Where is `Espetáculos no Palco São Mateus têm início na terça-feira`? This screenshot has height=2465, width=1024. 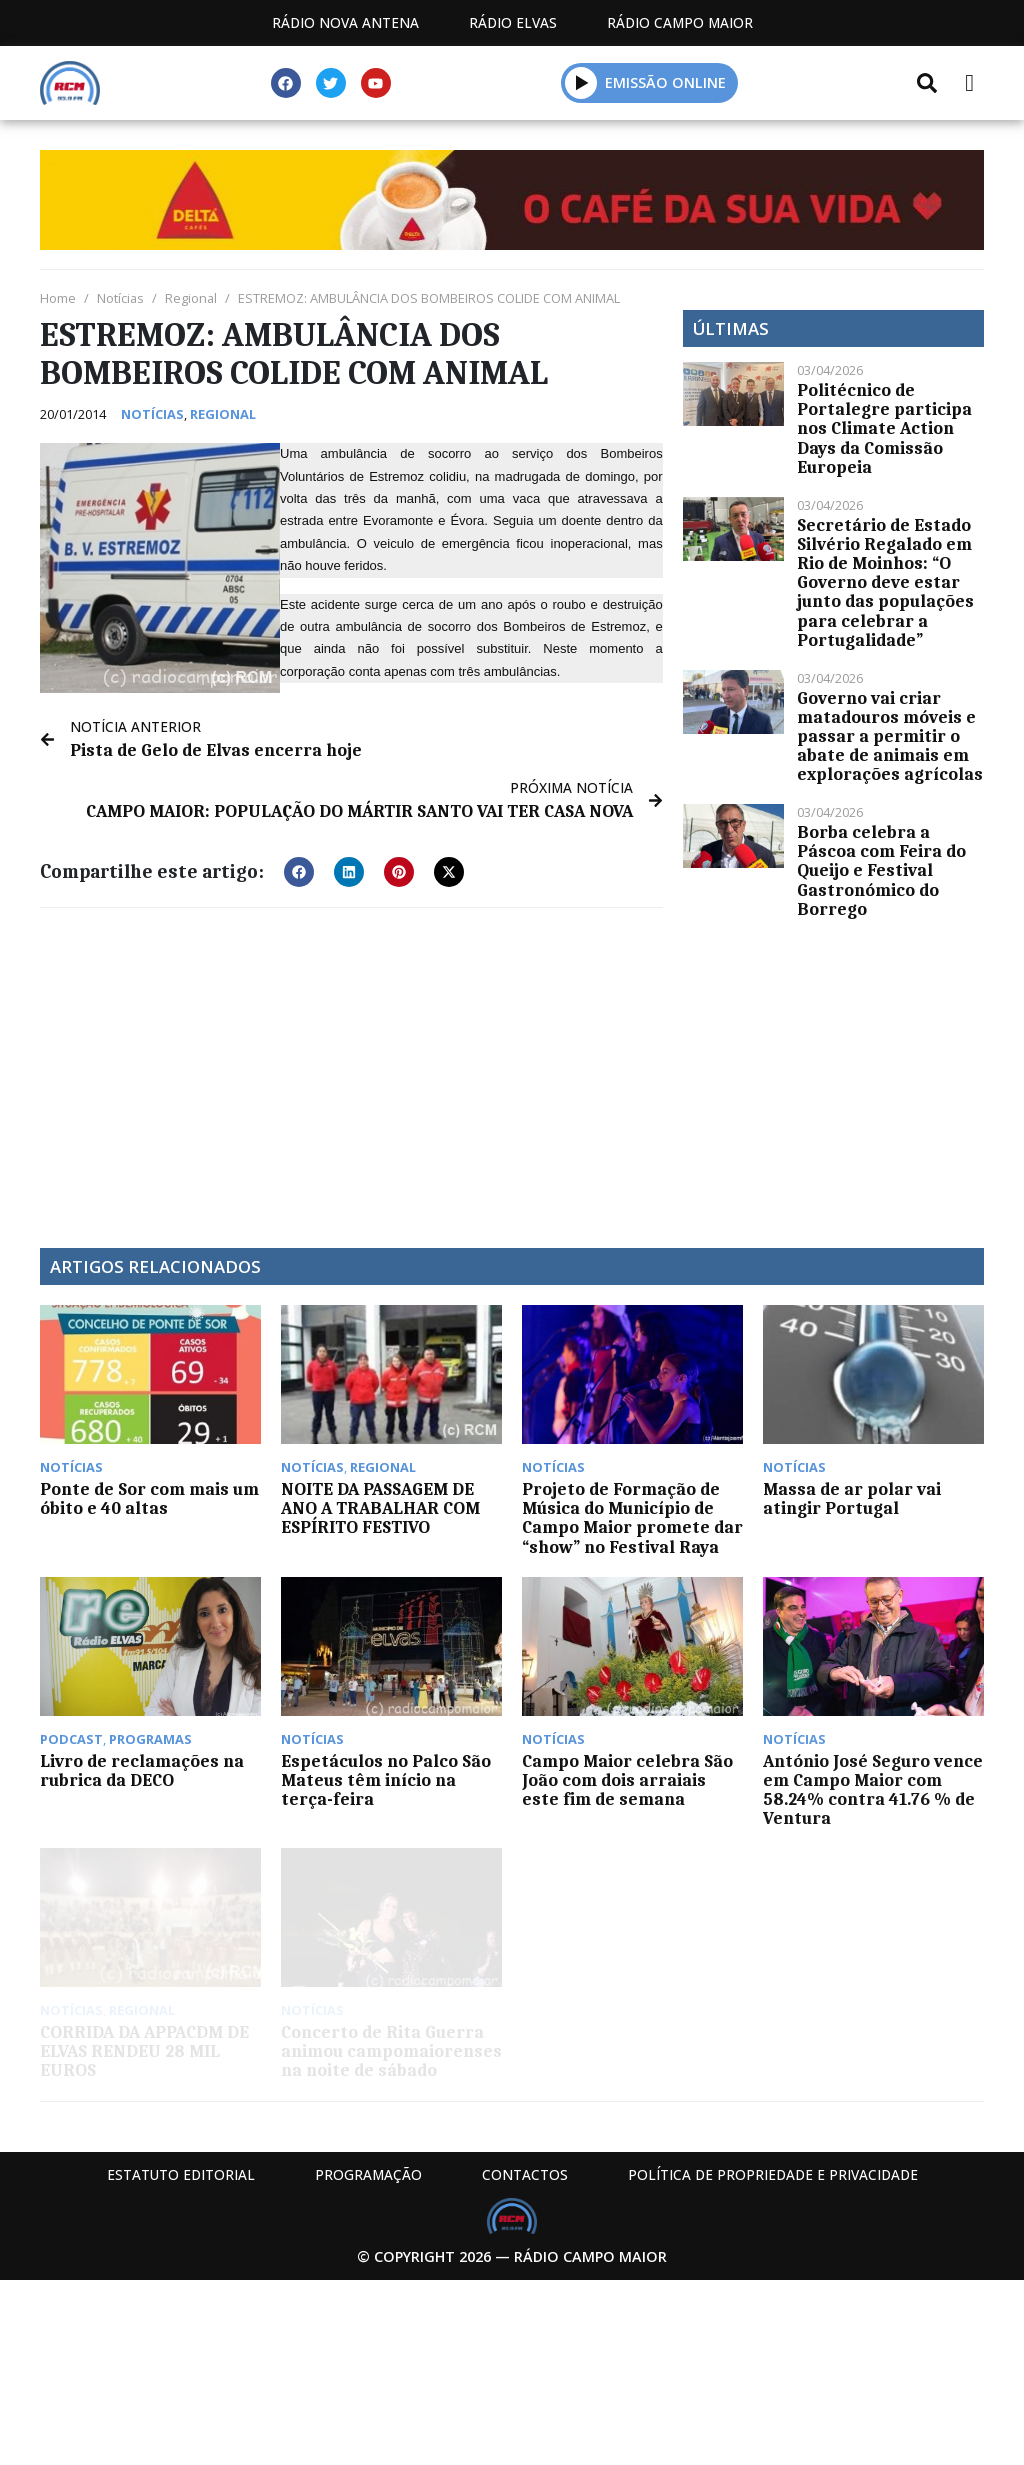
Espetáculos no Palco São Mateus têm início na terça-feira is located at coordinates (386, 1780).